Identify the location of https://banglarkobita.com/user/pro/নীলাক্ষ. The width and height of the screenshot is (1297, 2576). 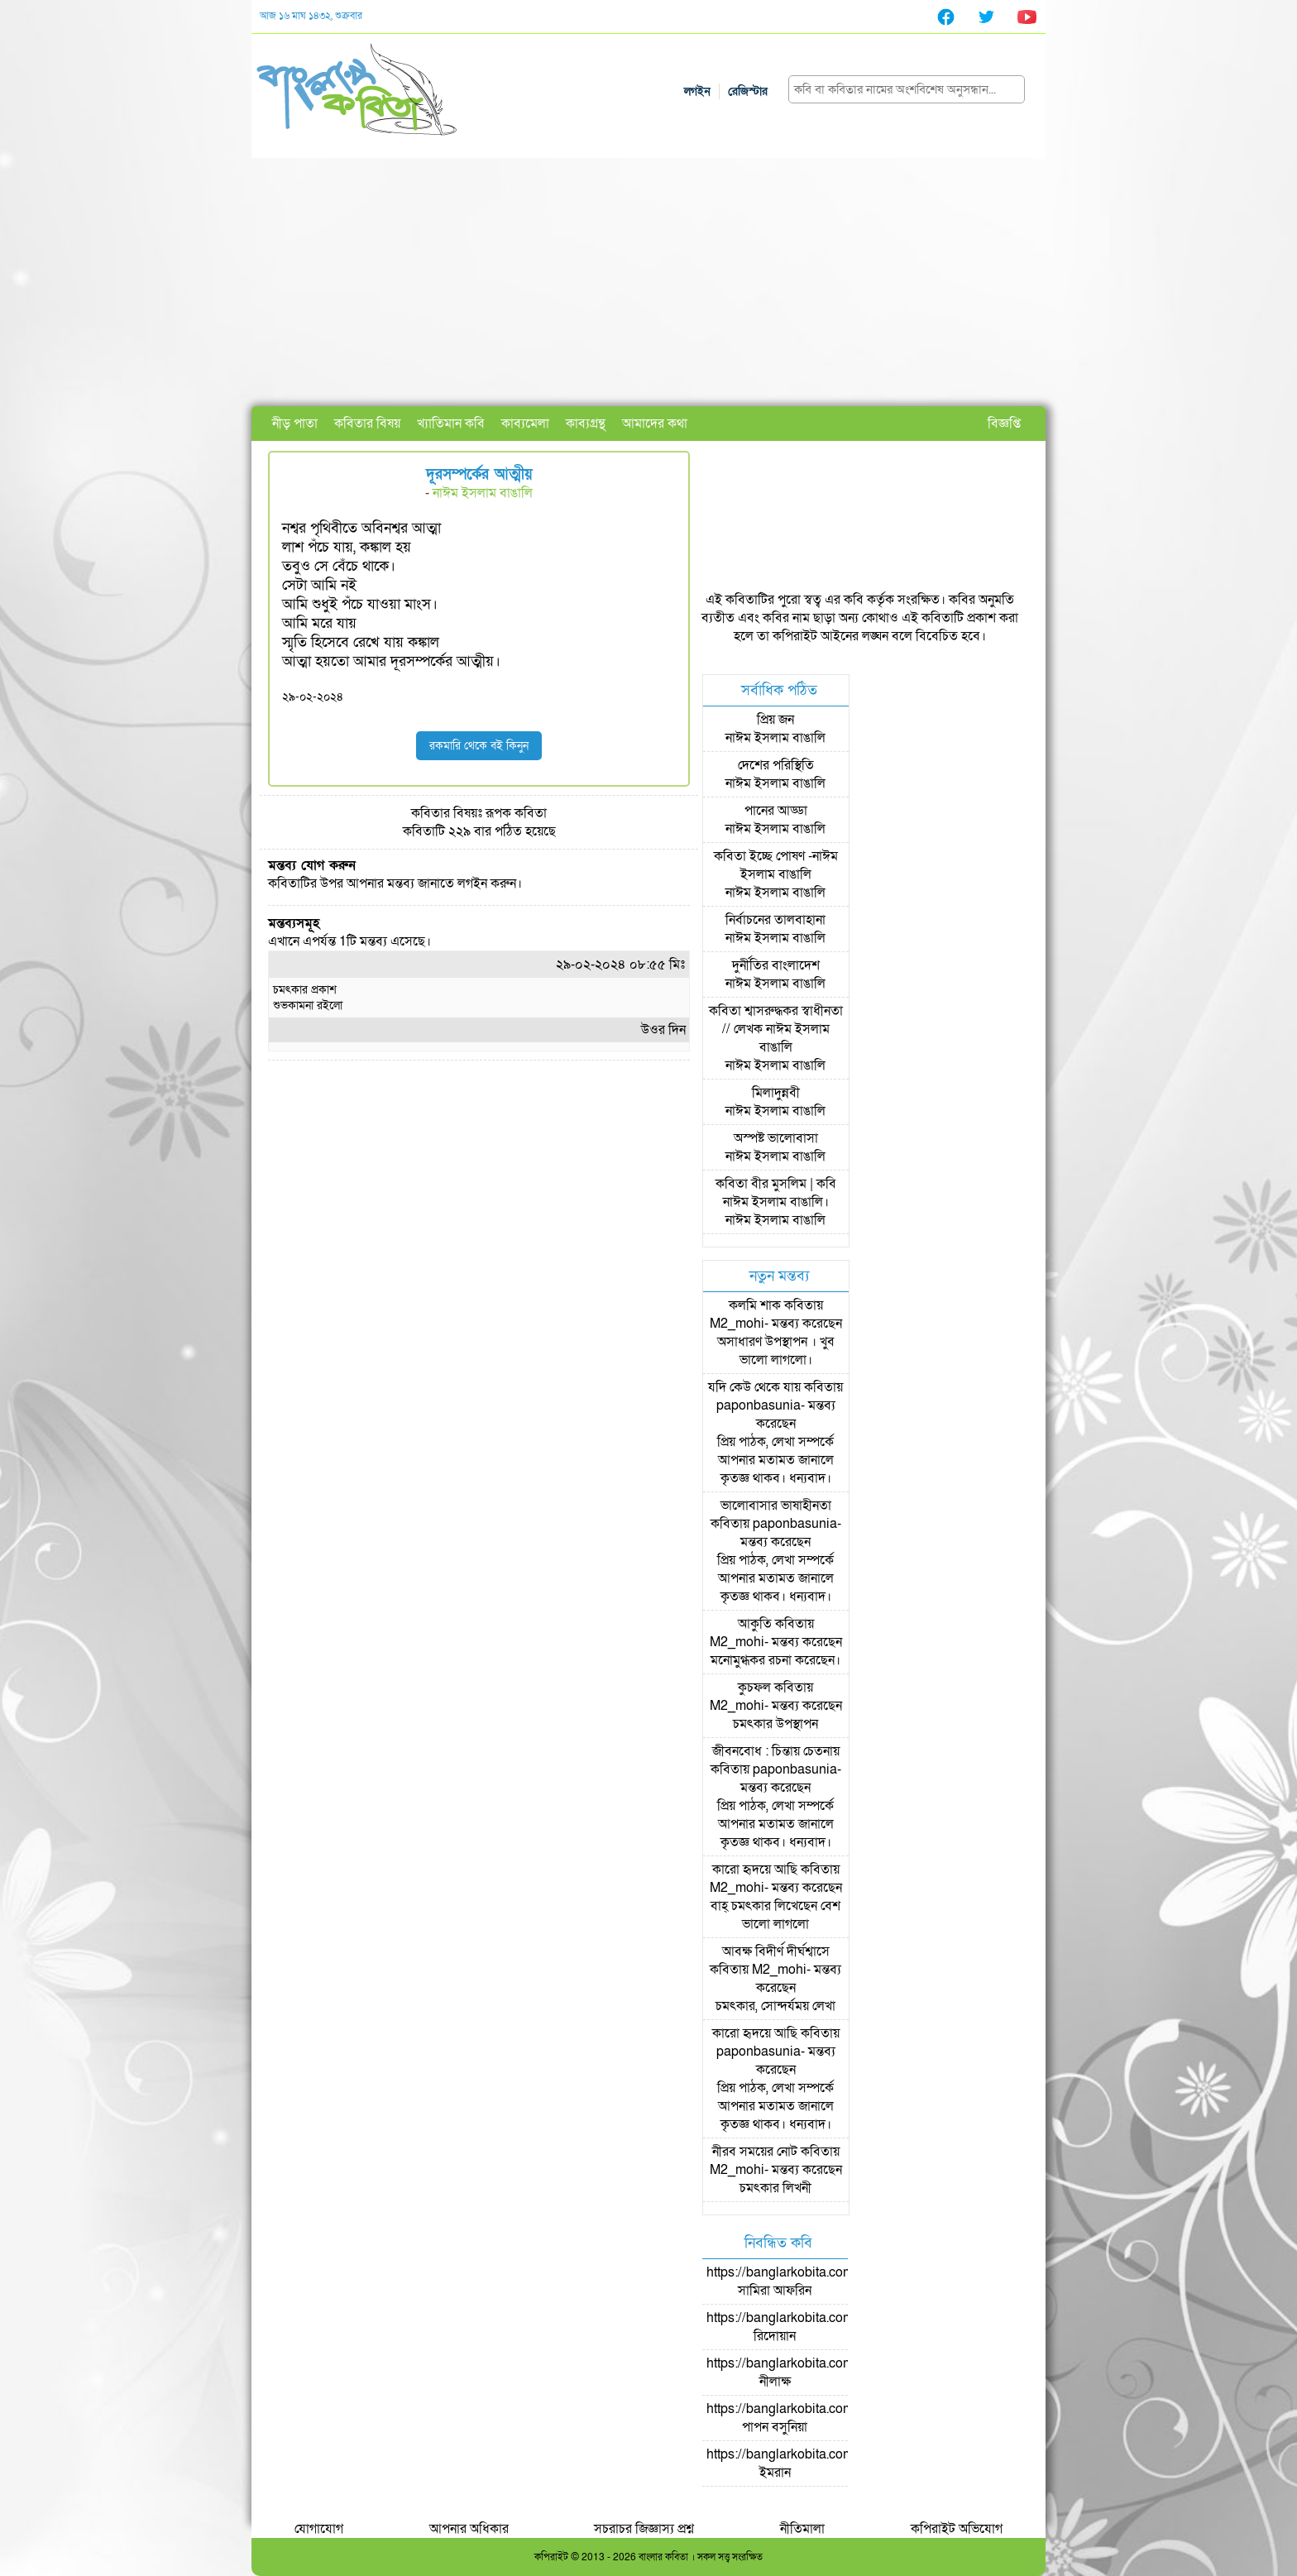
(808, 2372).